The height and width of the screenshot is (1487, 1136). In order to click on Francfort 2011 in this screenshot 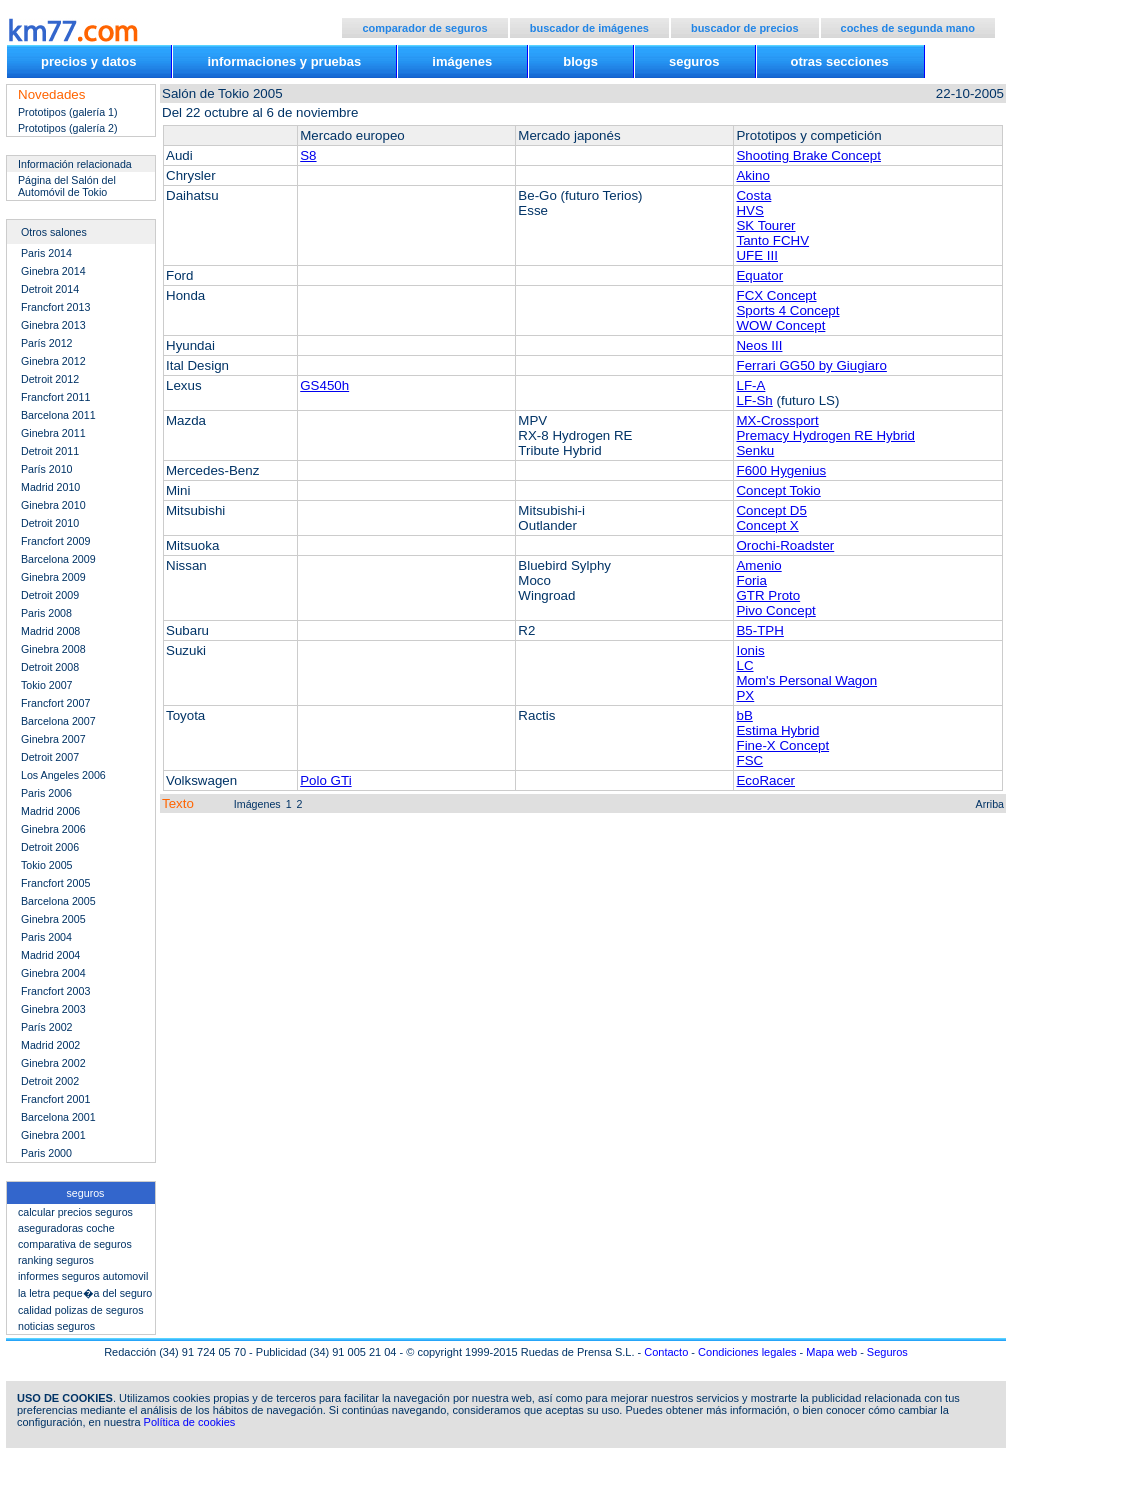, I will do `click(55, 397)`.